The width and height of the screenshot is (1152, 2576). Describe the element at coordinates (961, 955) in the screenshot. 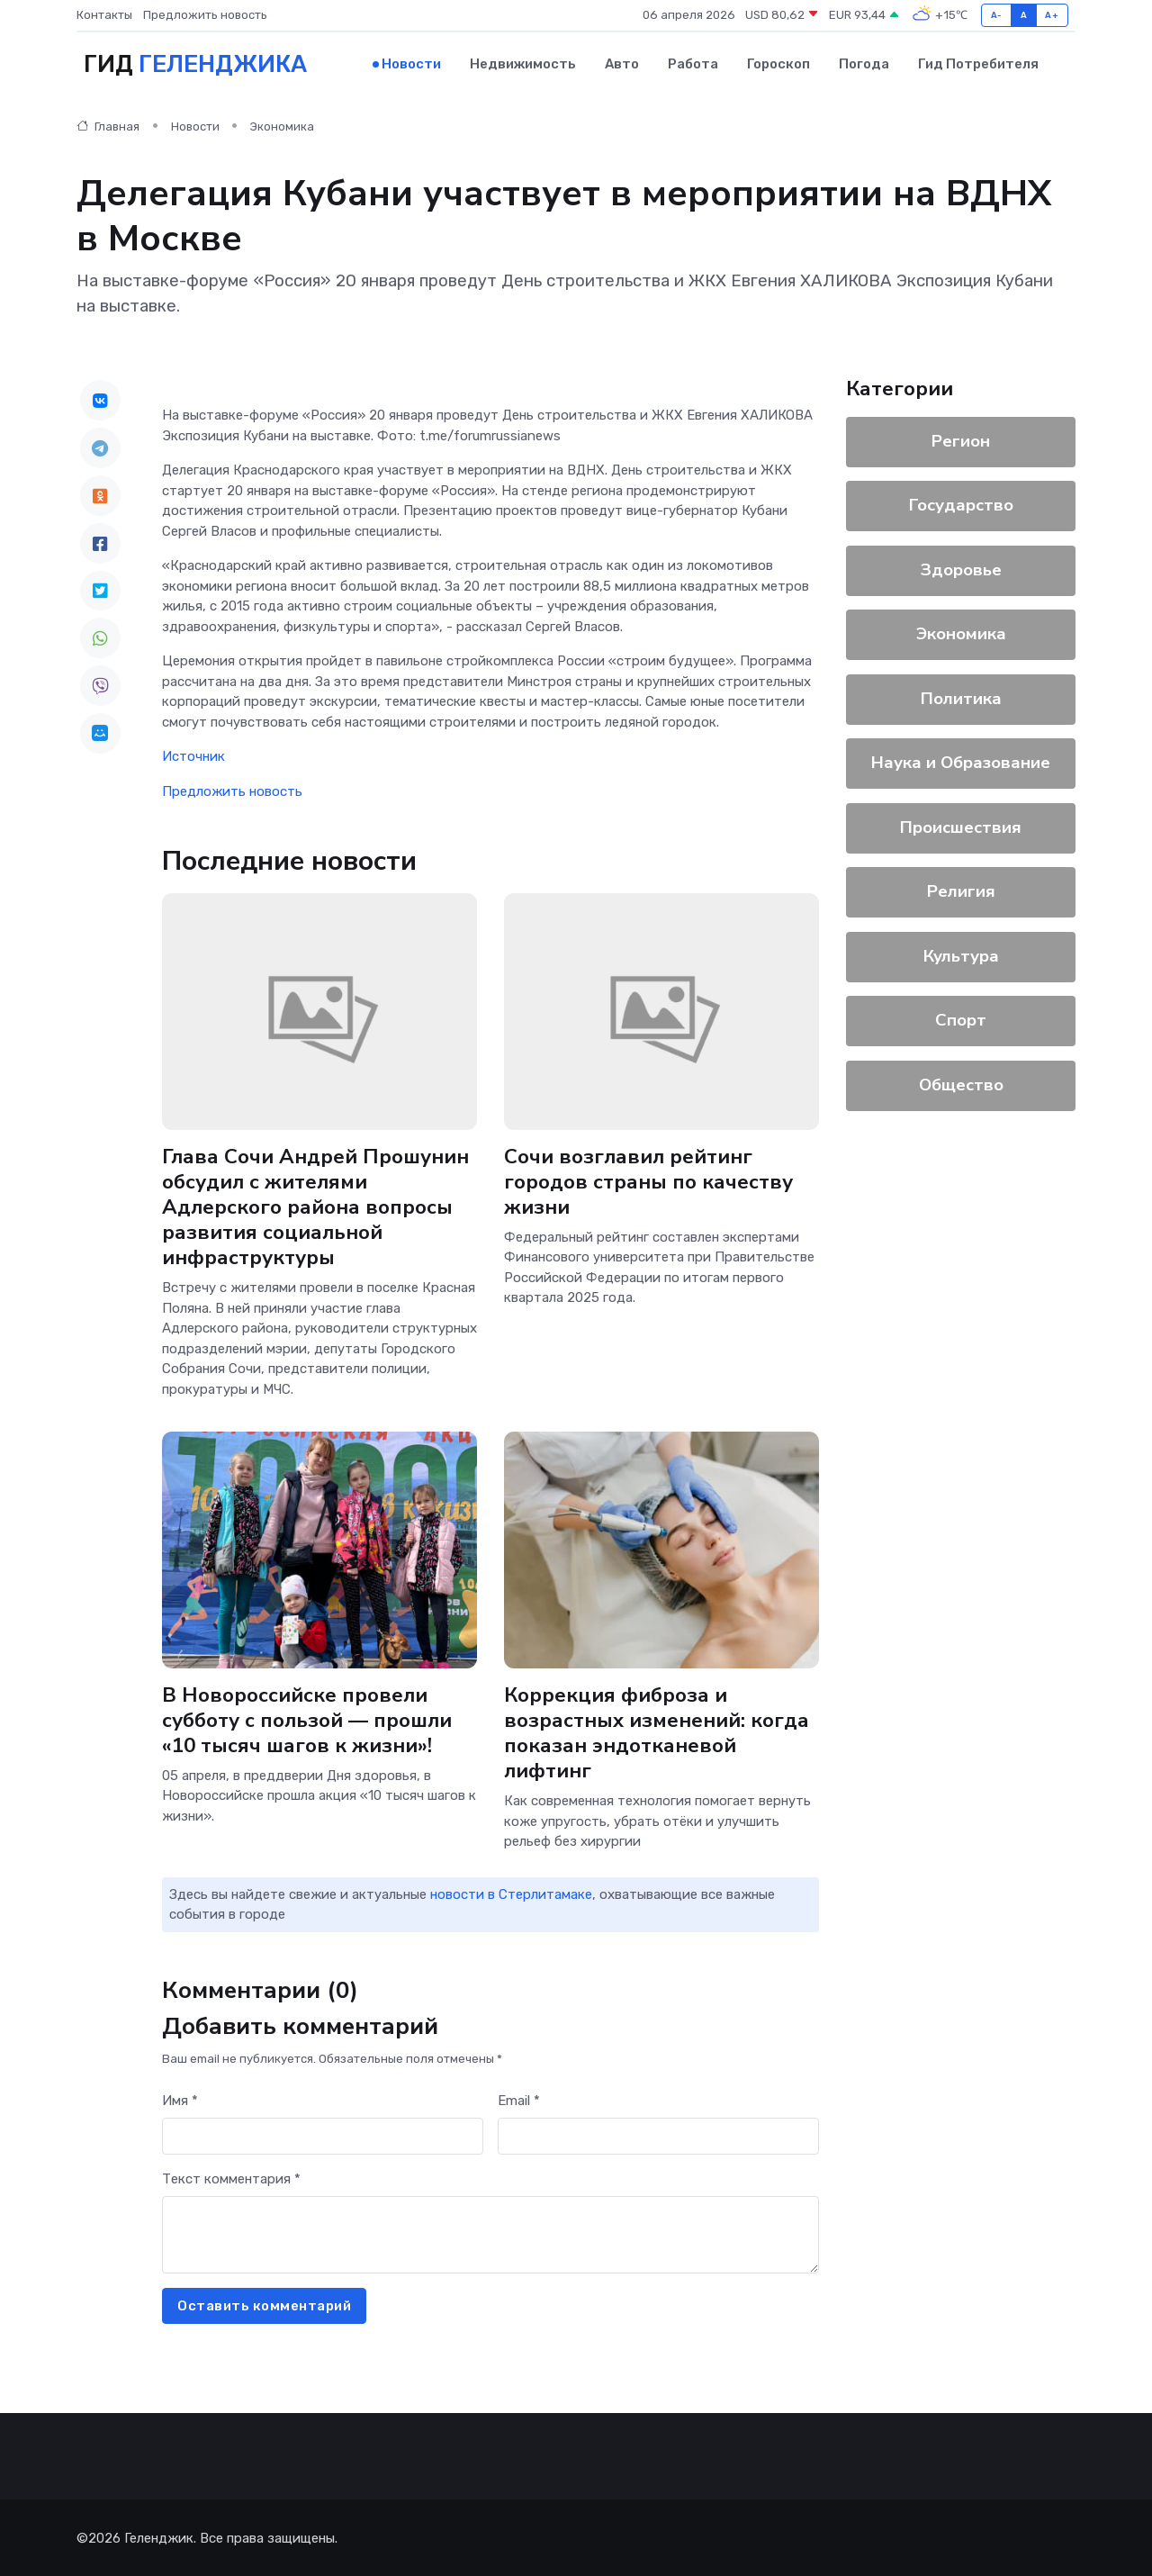

I see `Культура` at that location.